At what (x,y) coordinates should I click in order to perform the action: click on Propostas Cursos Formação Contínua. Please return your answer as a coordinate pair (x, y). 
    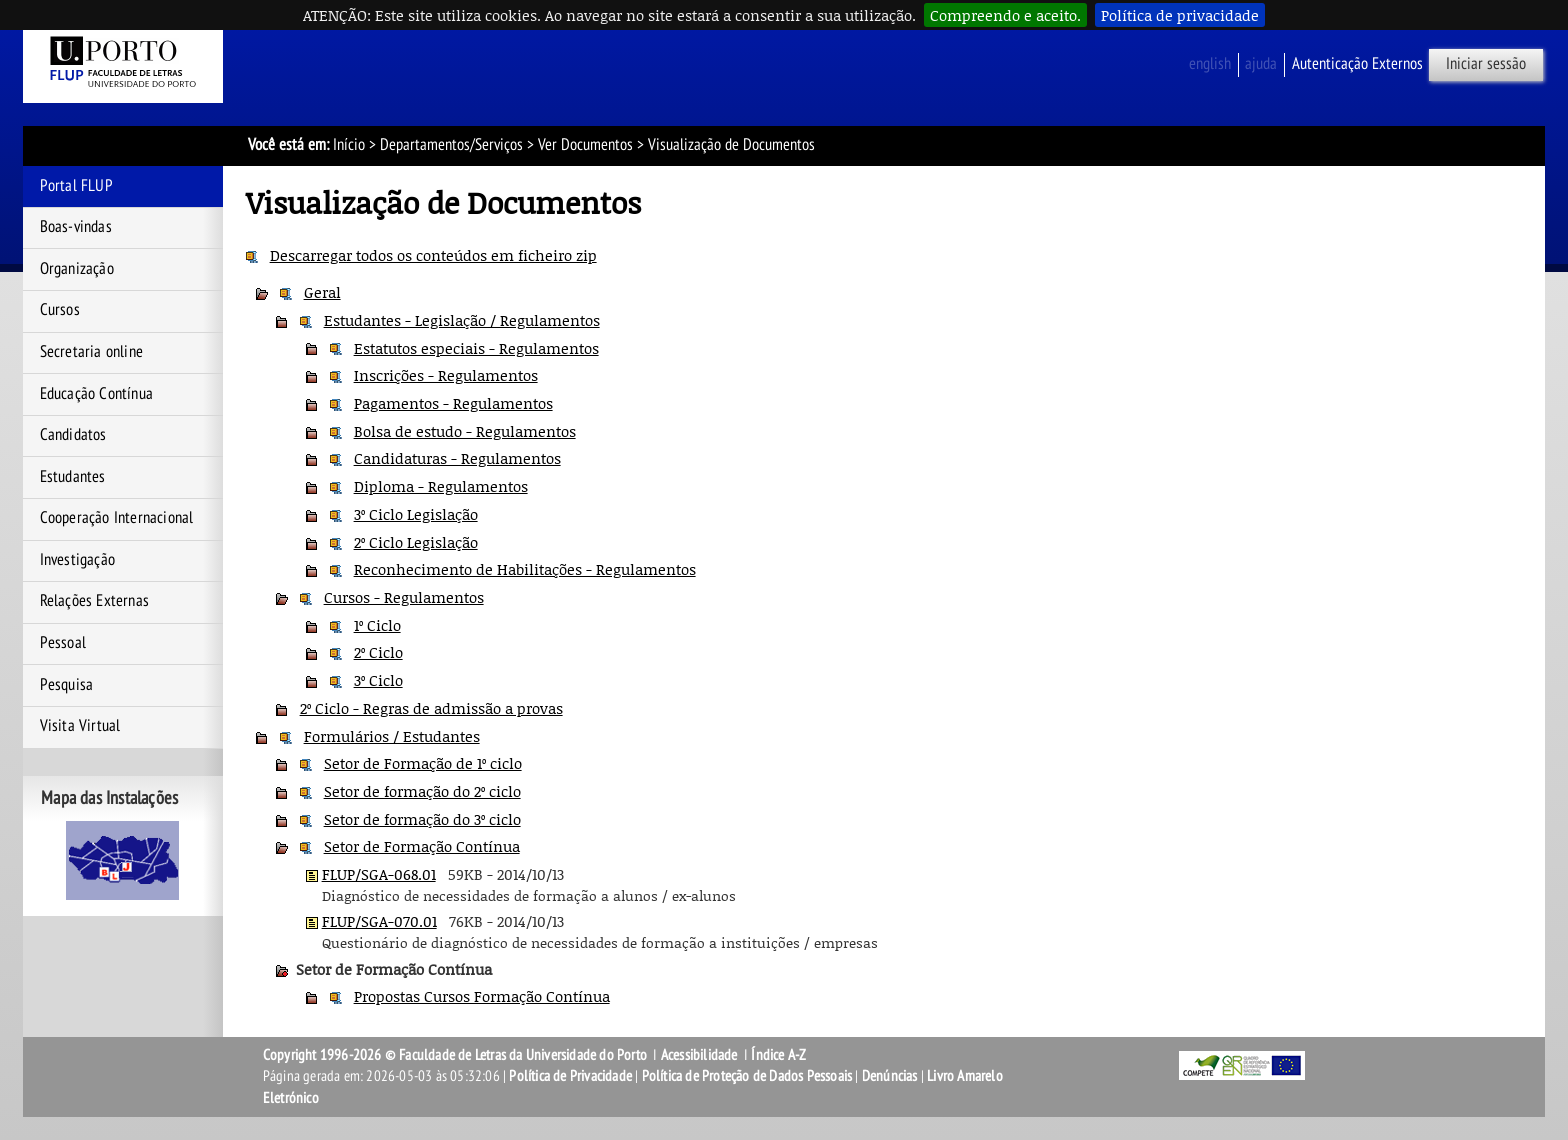
    Looking at the image, I should click on (482, 996).